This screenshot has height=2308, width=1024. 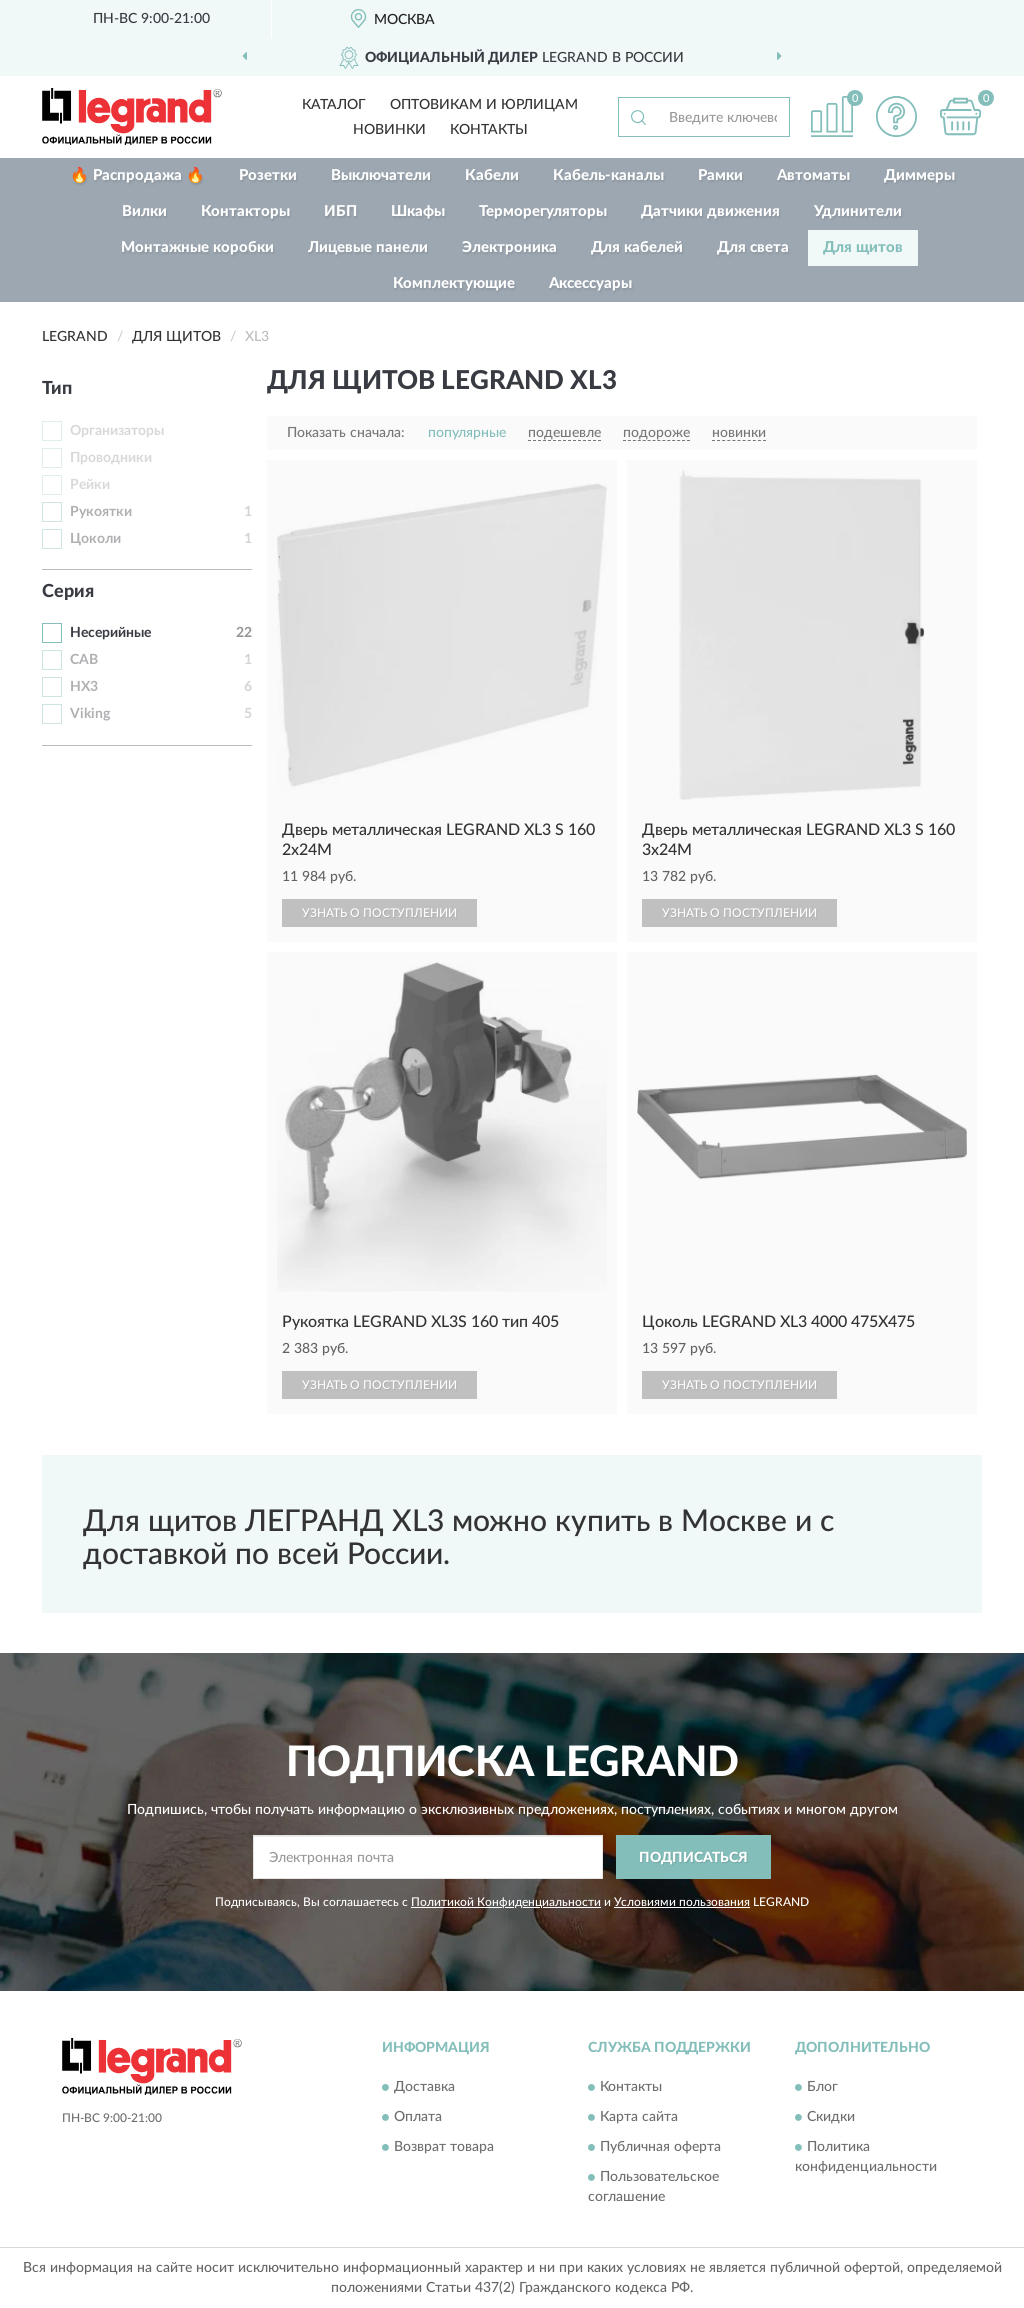 What do you see at coordinates (710, 211) in the screenshot?
I see `Датчики движения` at bounding box center [710, 211].